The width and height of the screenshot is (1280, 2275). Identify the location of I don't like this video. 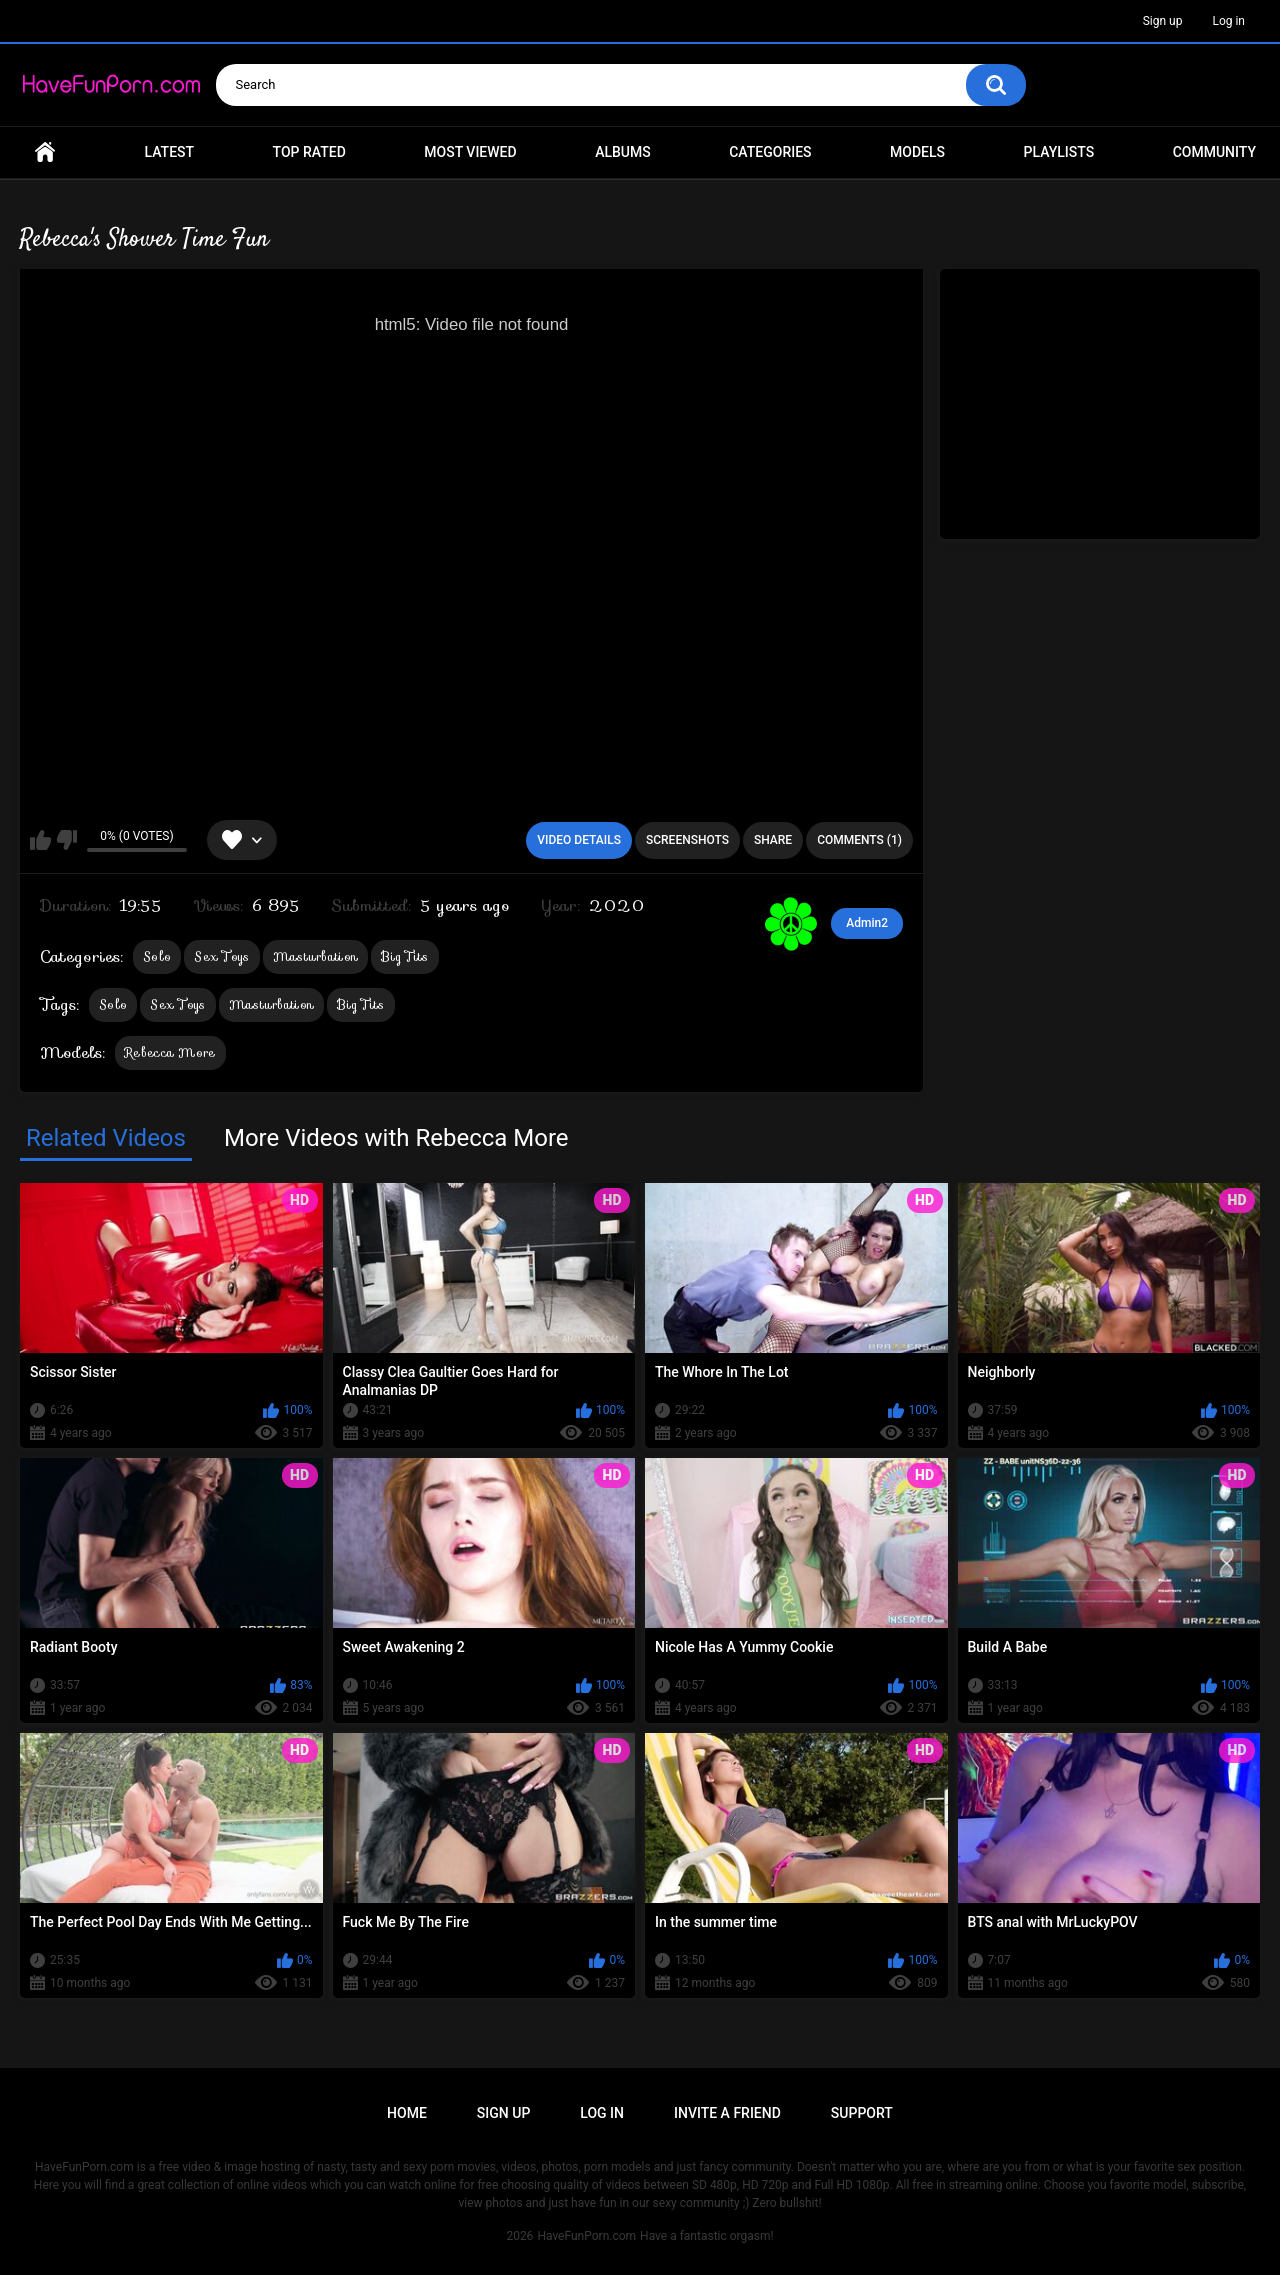
(66, 840).